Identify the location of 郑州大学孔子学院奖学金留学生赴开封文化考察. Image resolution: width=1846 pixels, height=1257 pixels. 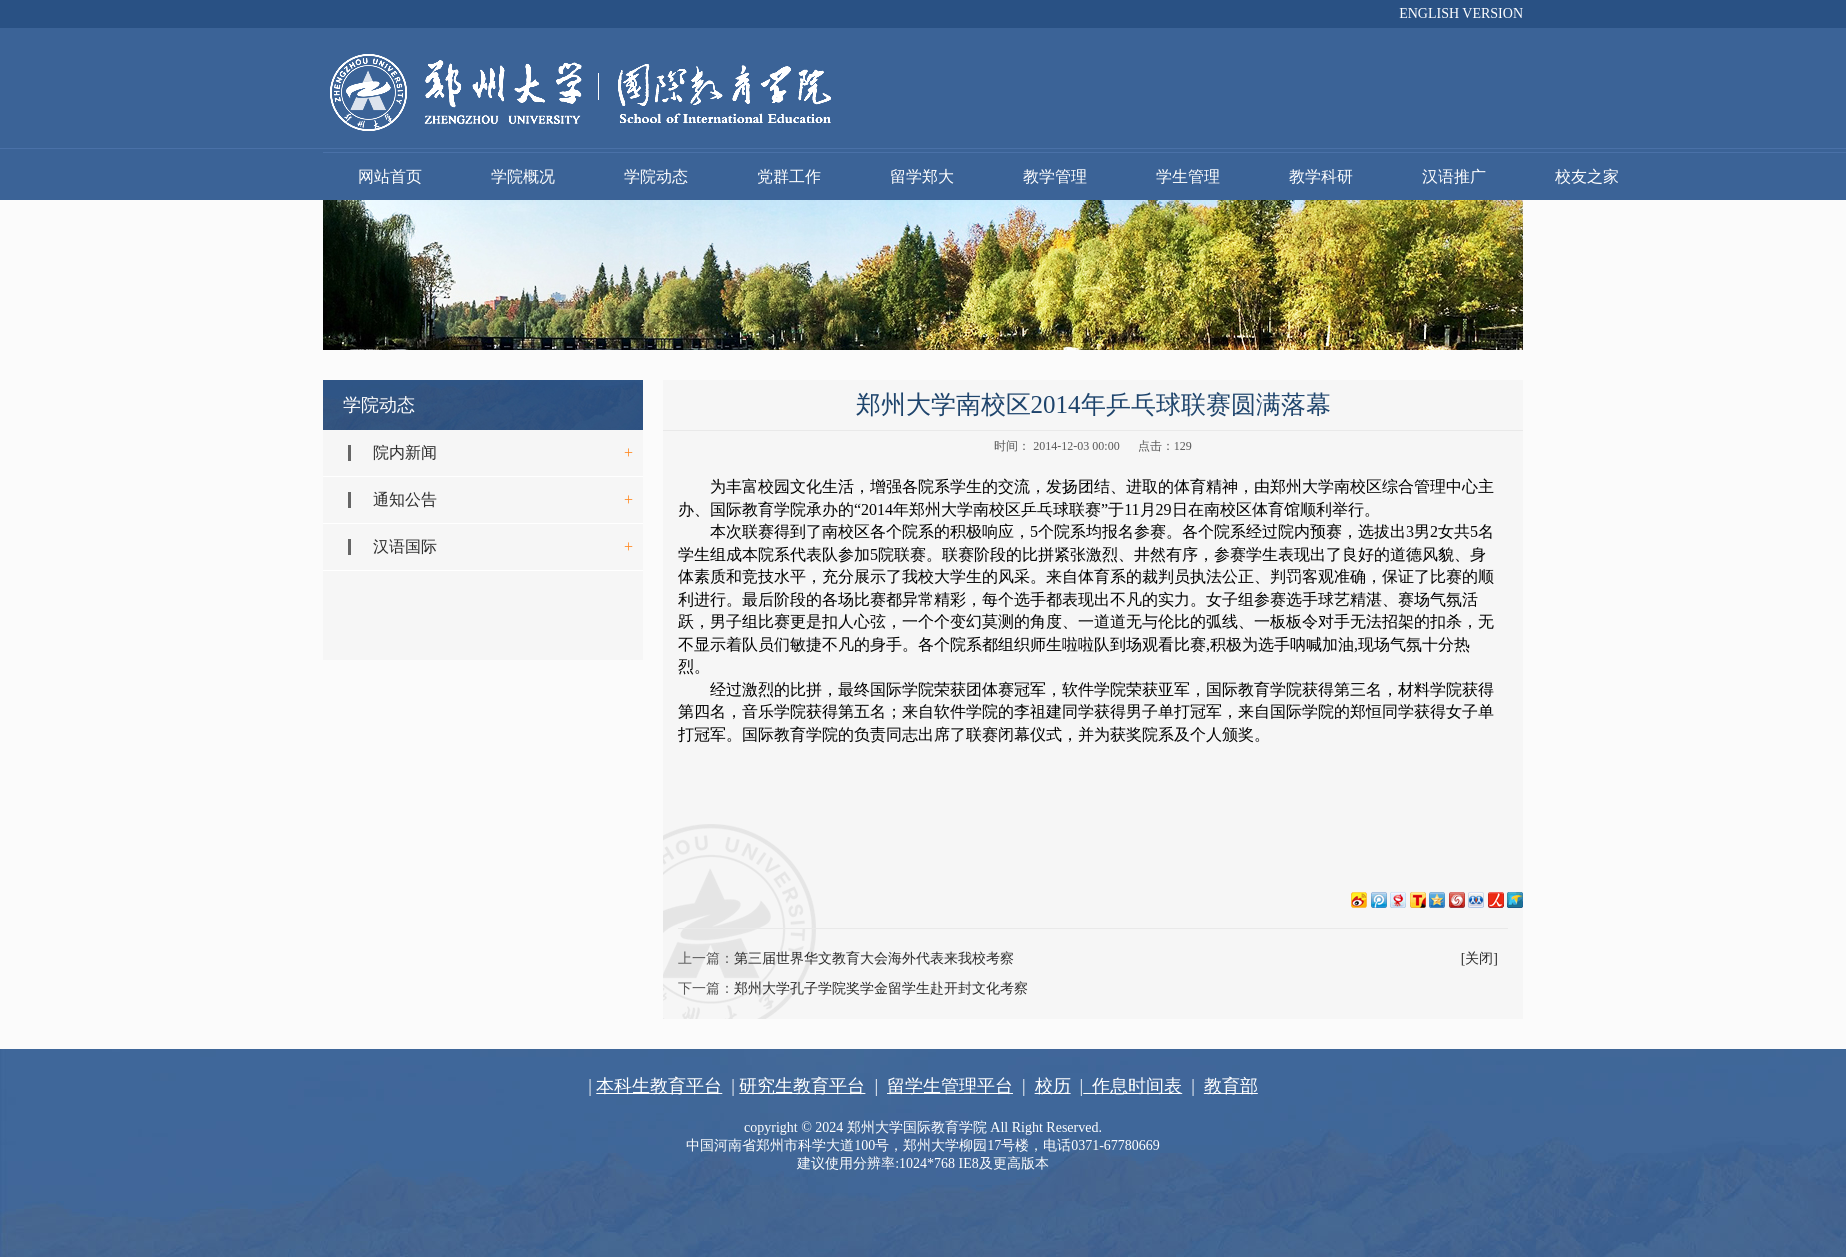
(881, 988).